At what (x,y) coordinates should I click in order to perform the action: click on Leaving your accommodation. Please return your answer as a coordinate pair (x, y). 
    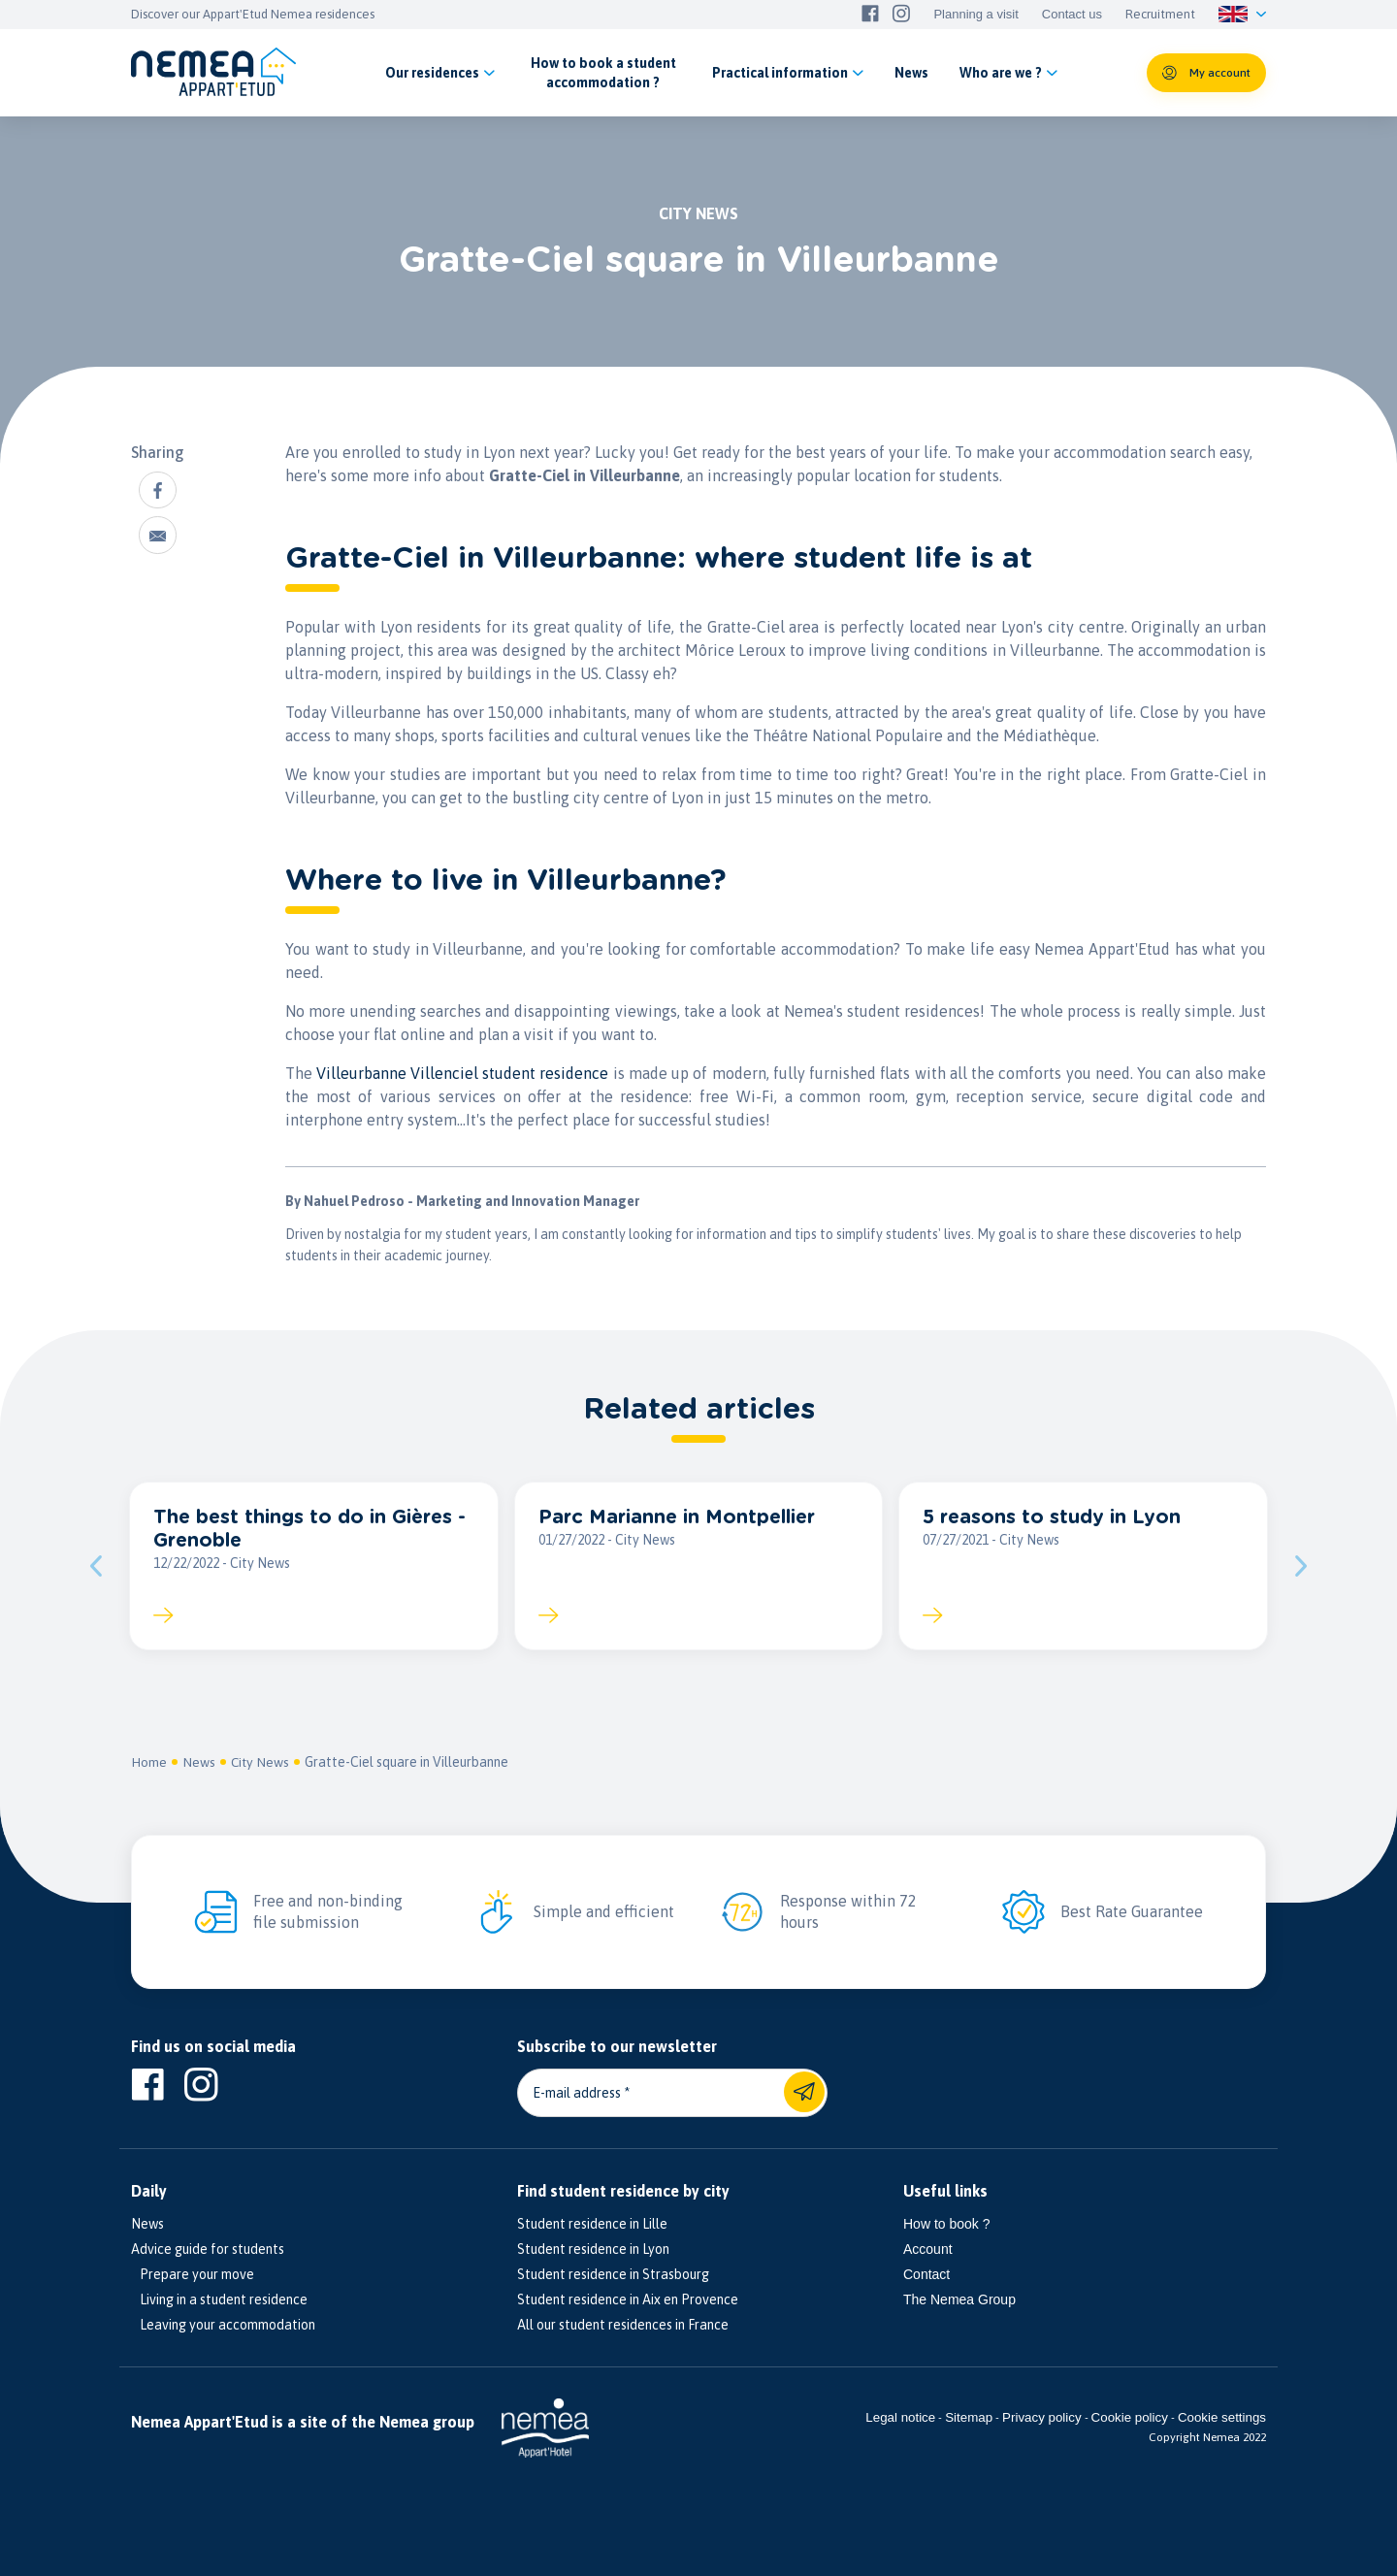
    Looking at the image, I should click on (223, 2326).